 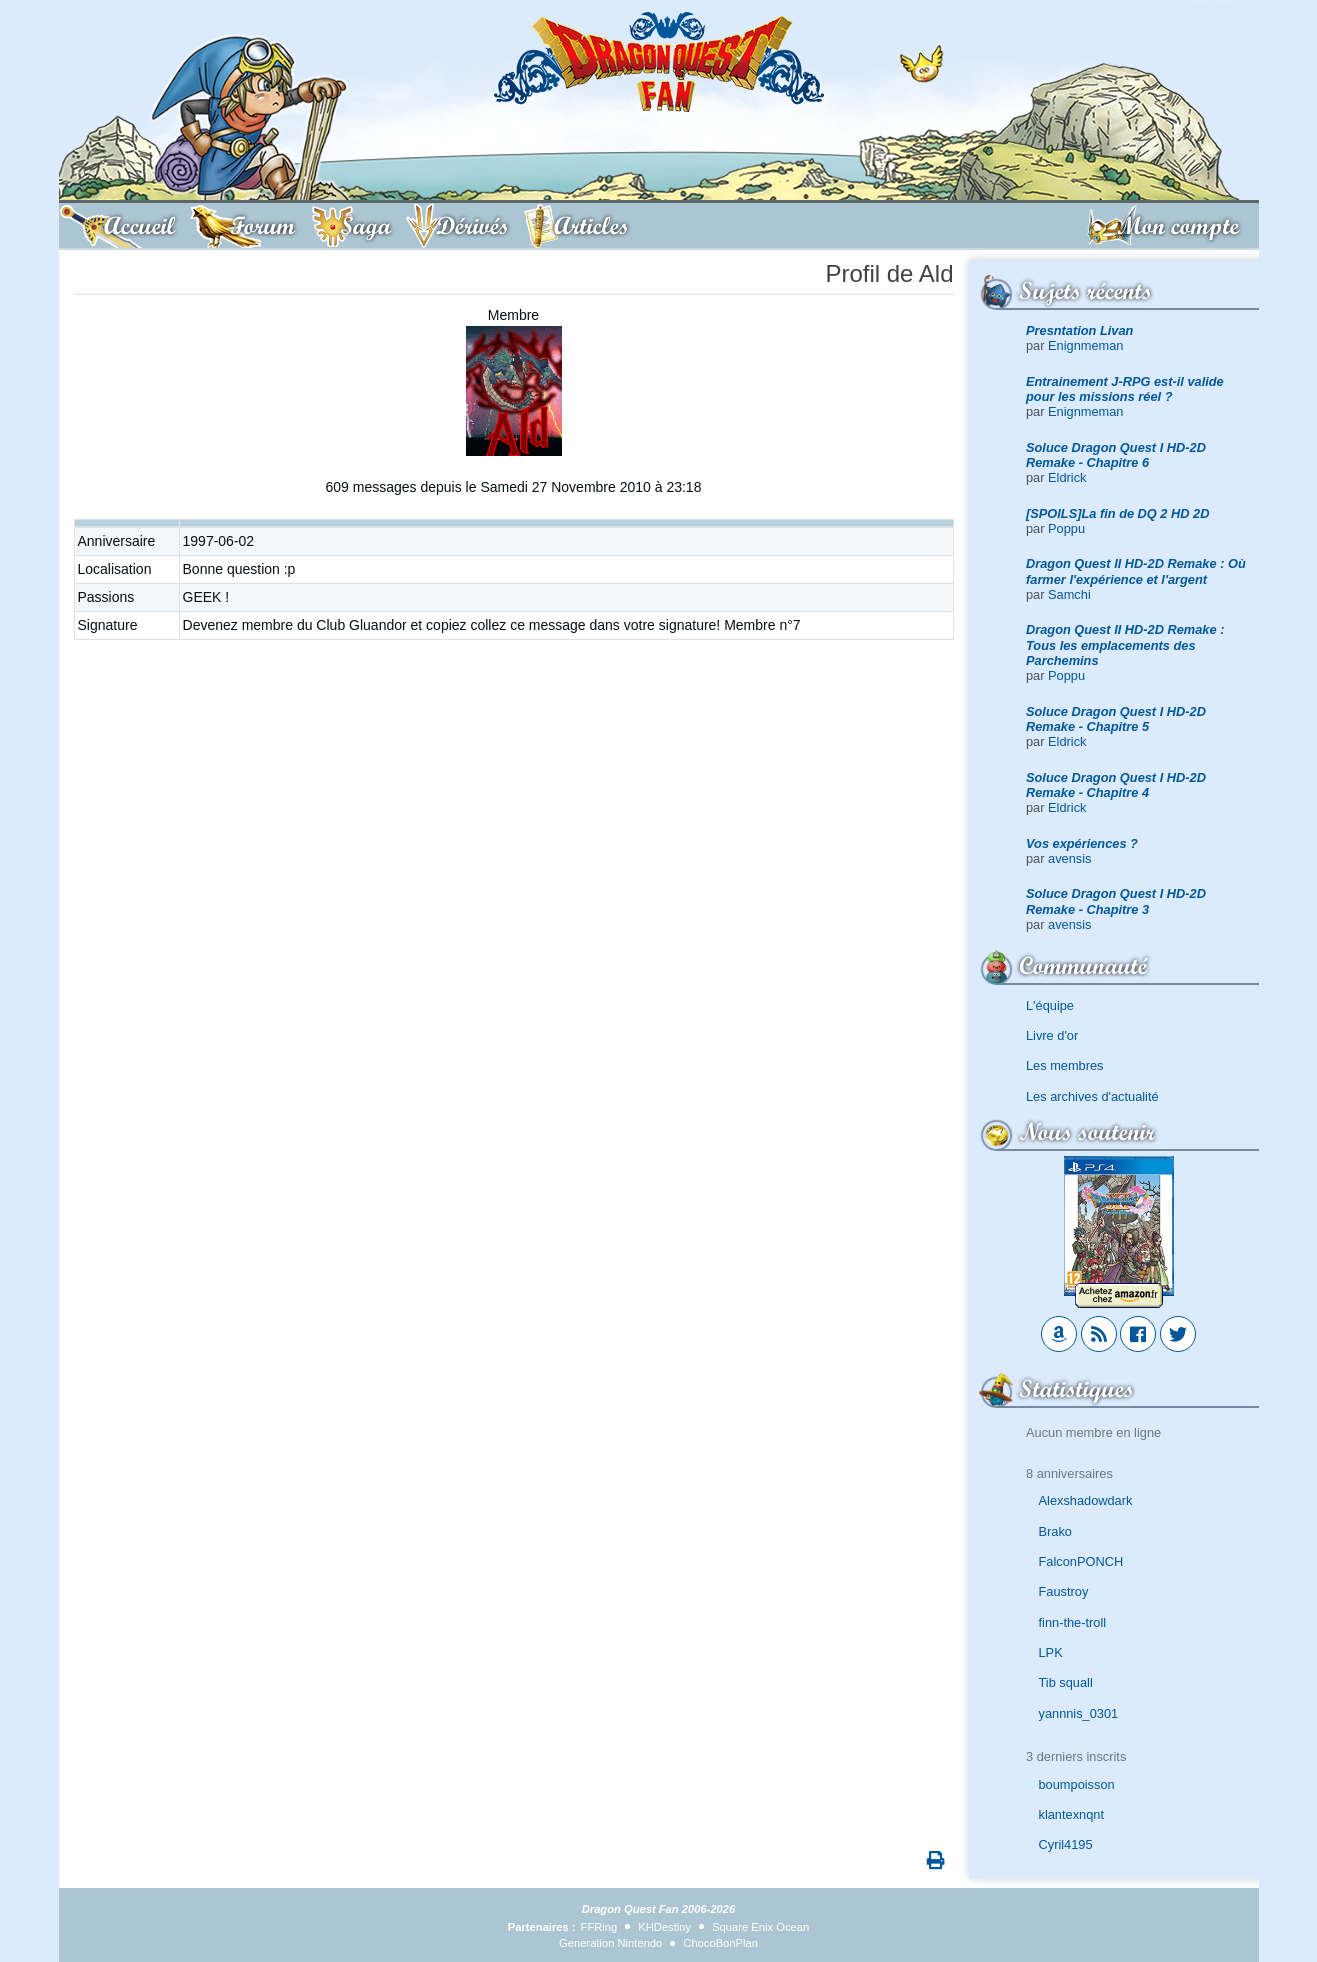 What do you see at coordinates (610, 1943) in the screenshot?
I see `Generation Nintendo` at bounding box center [610, 1943].